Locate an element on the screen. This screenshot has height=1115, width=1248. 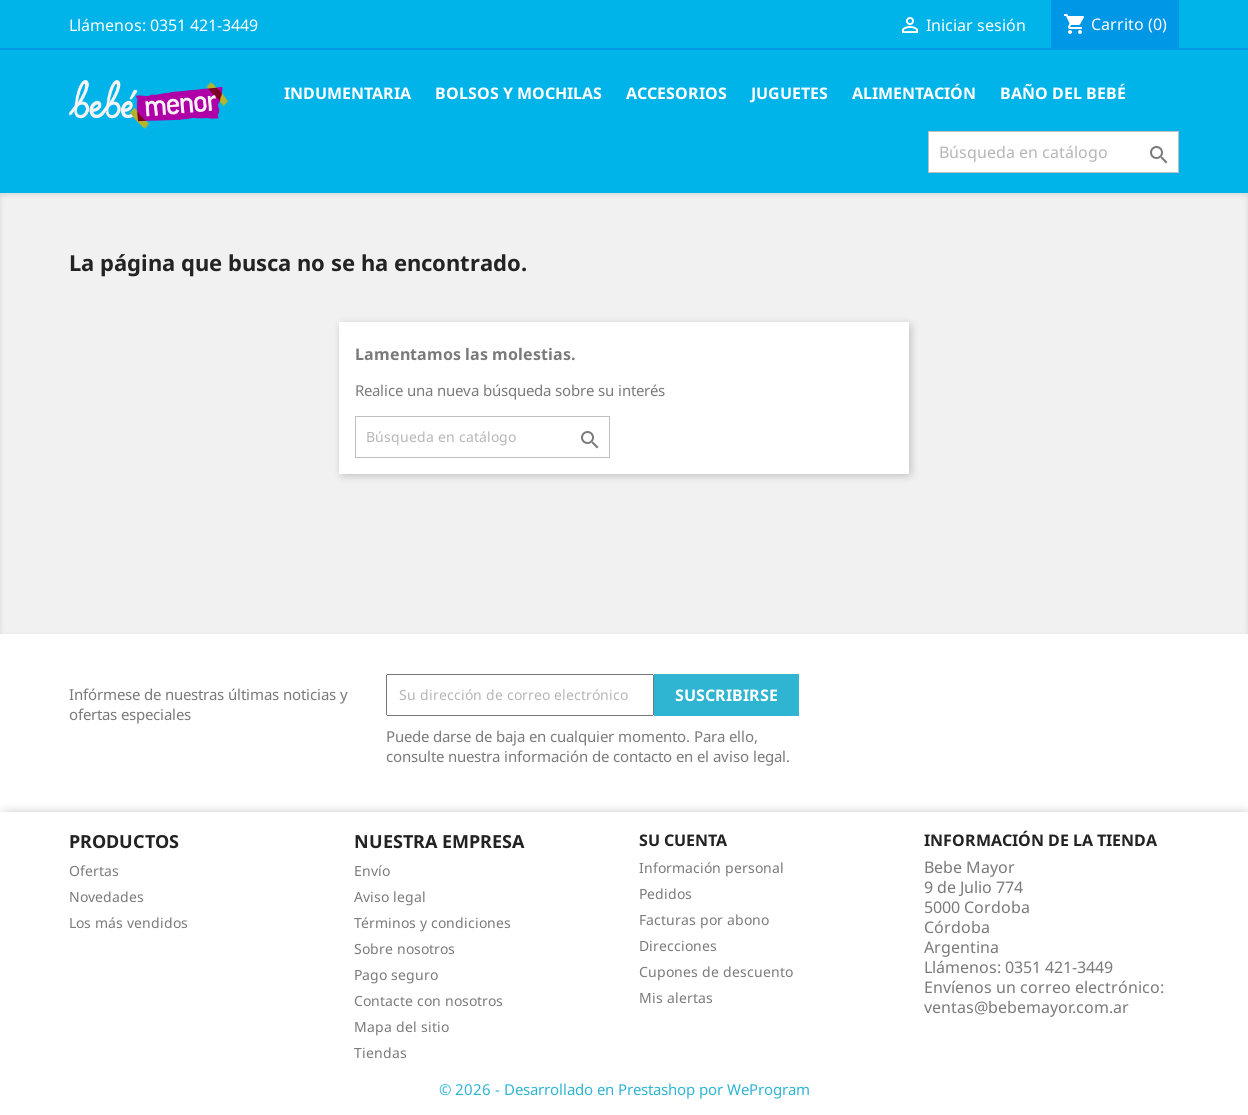
Mapa del sitio is located at coordinates (401, 1026).